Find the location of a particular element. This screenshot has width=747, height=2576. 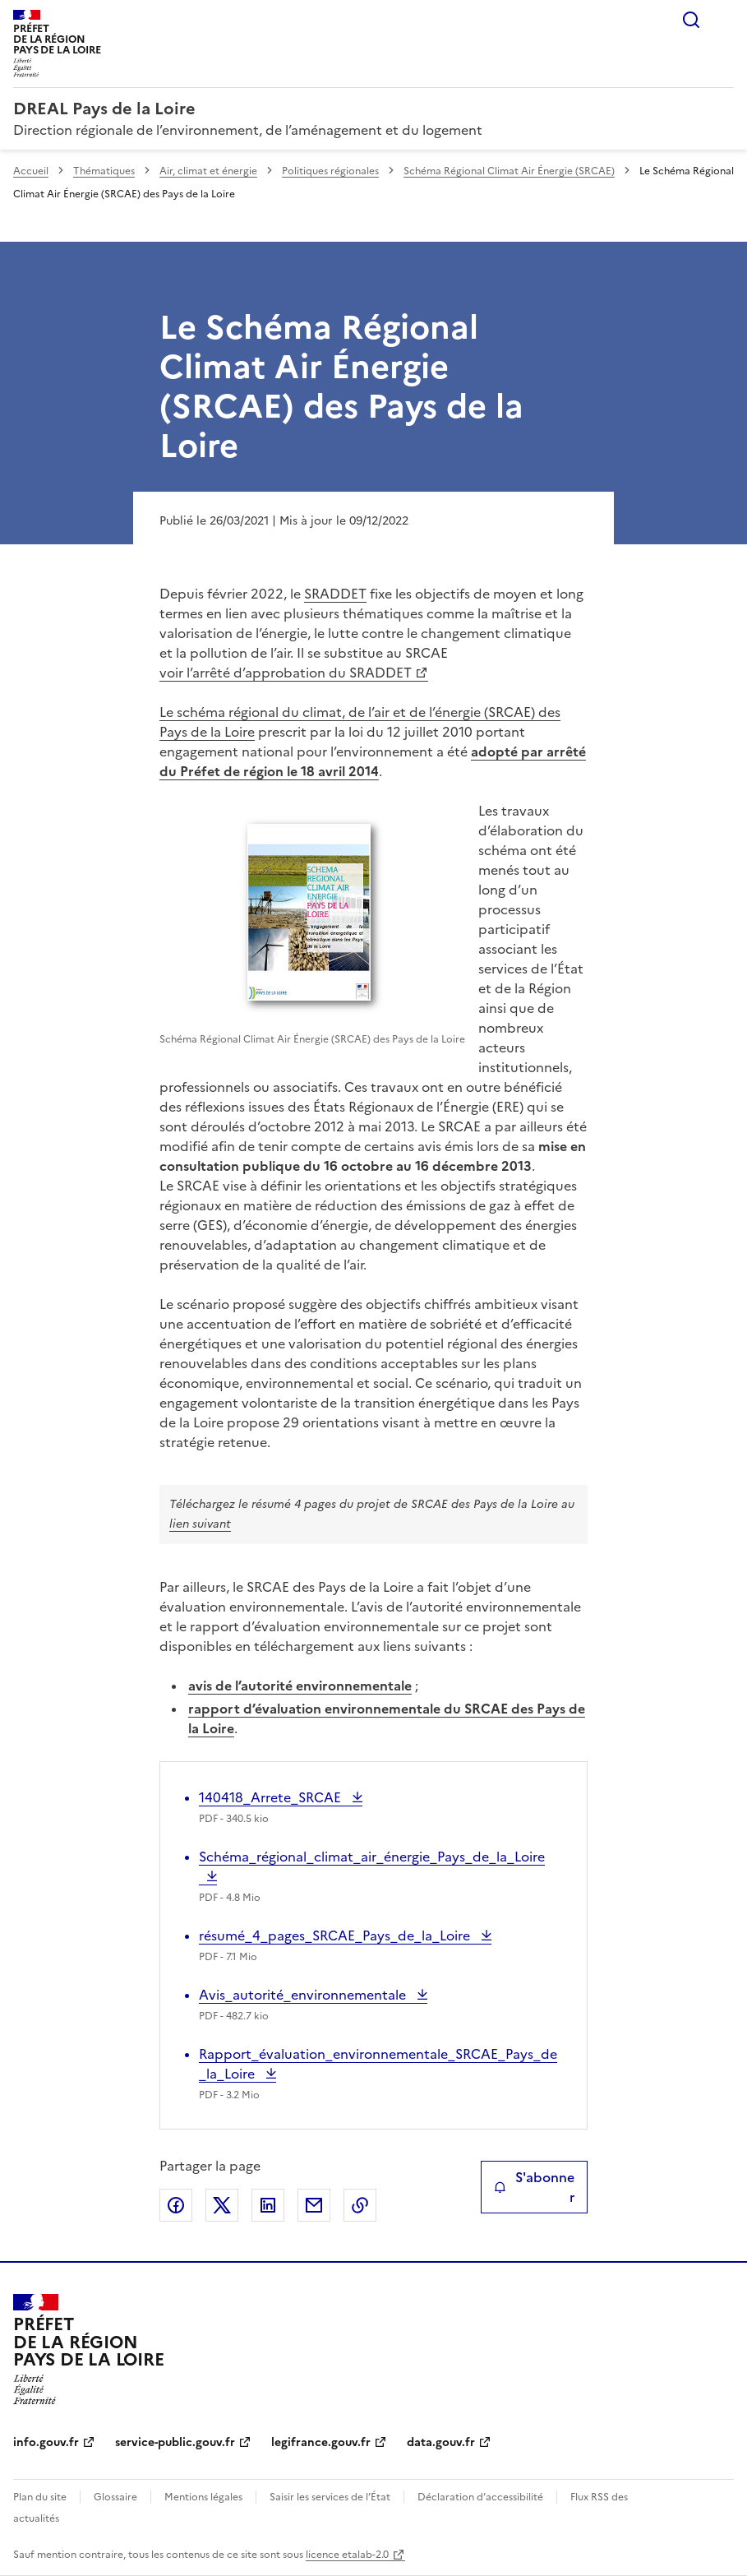

data.gouv.fr is located at coordinates (441, 2442).